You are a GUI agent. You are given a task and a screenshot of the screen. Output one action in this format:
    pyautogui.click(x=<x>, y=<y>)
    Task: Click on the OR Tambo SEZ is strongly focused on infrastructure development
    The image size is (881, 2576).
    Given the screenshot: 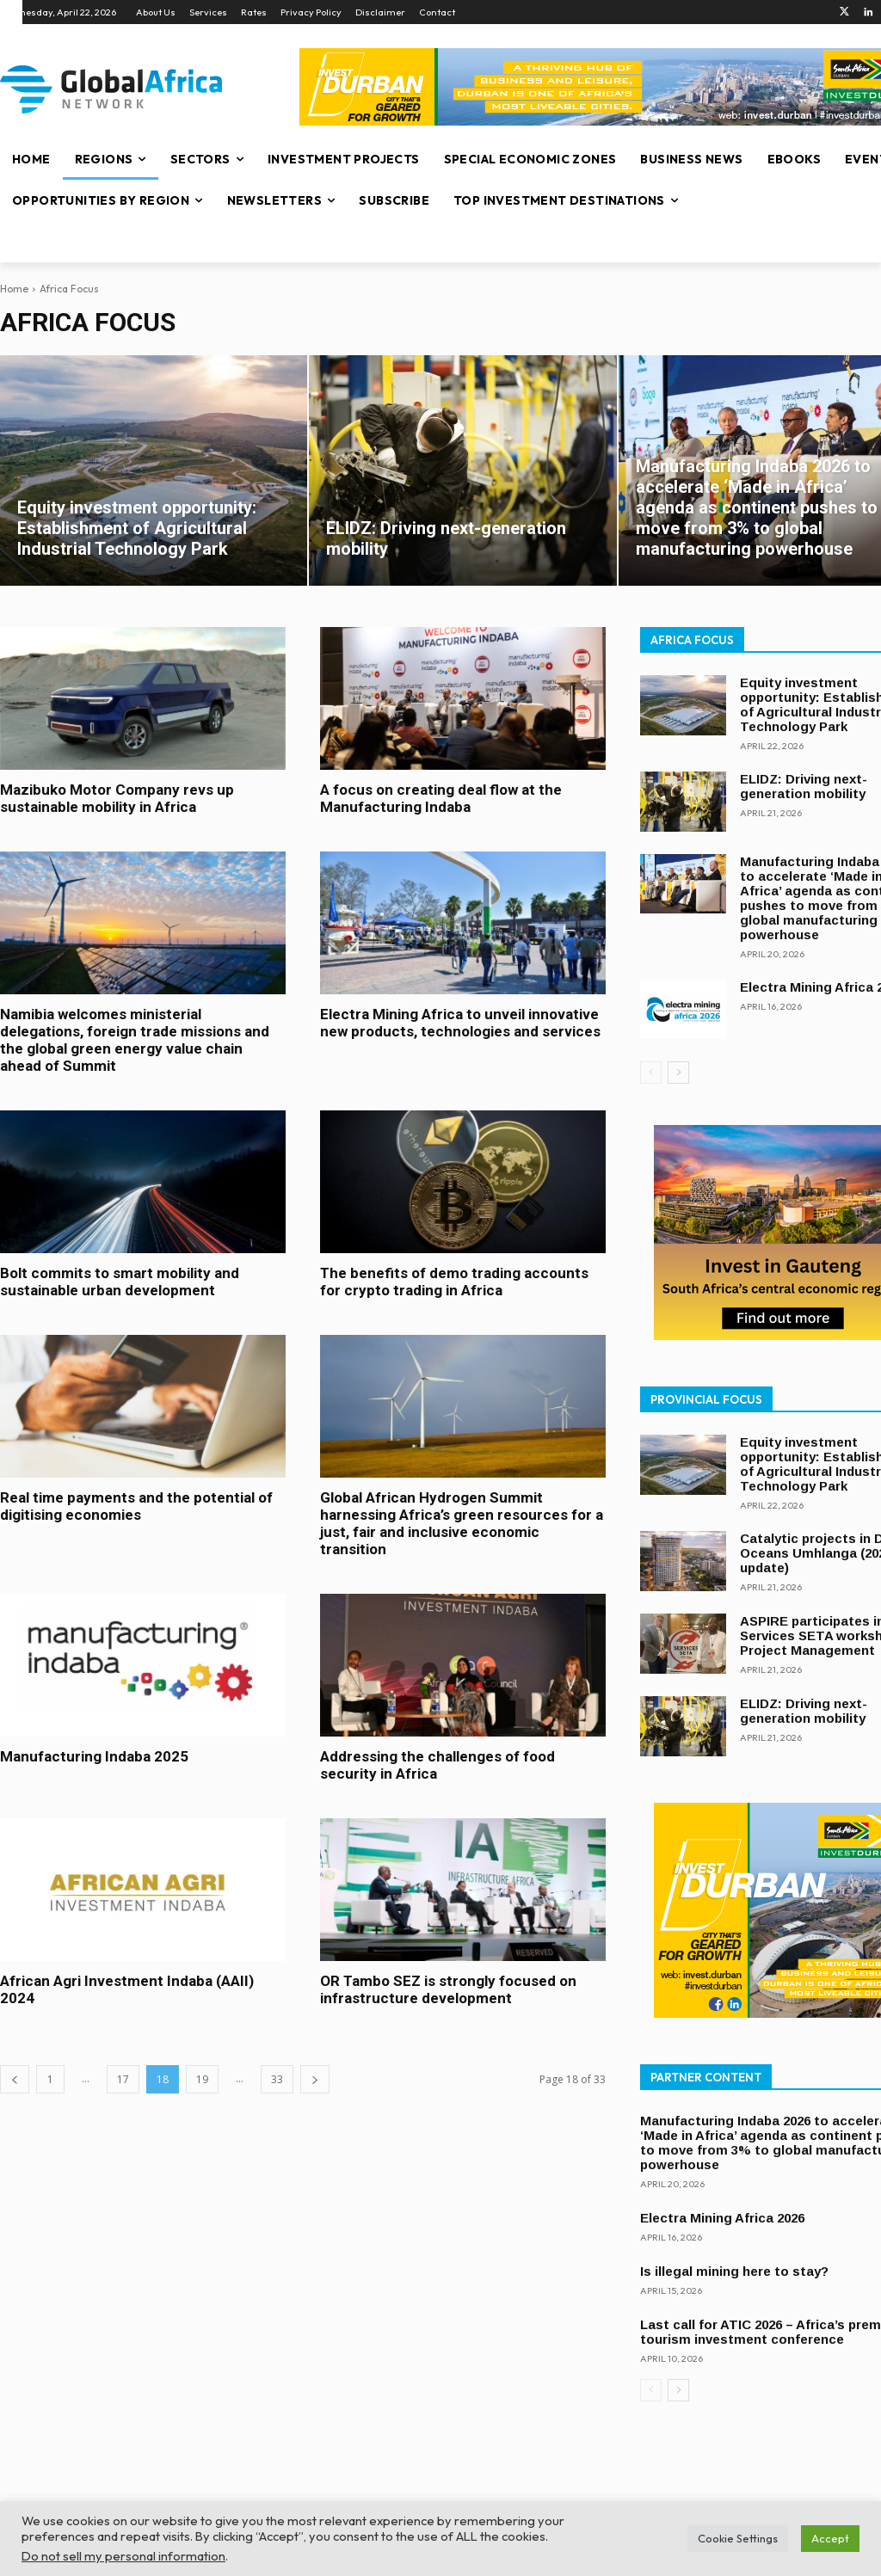 What is the action you would take?
    pyautogui.click(x=448, y=1989)
    